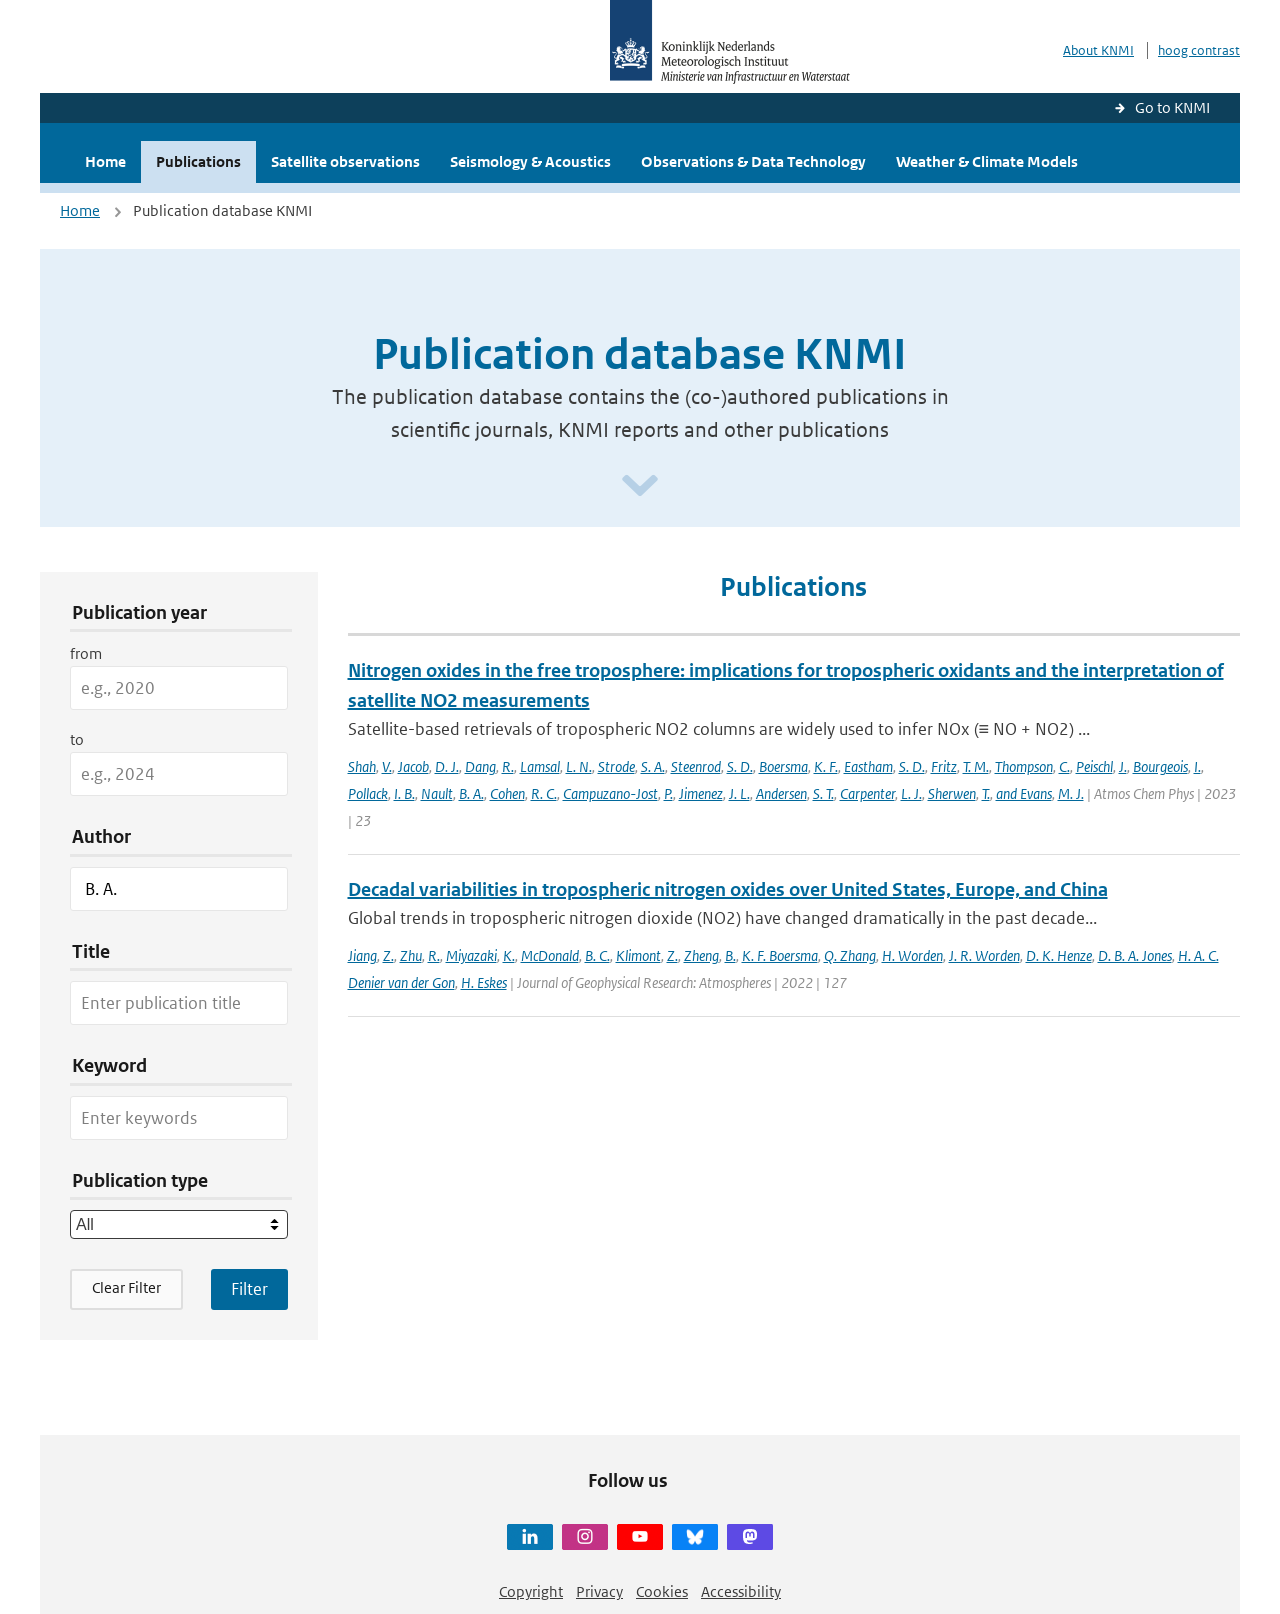 The height and width of the screenshot is (1614, 1280). What do you see at coordinates (868, 766) in the screenshot?
I see `Eastham` at bounding box center [868, 766].